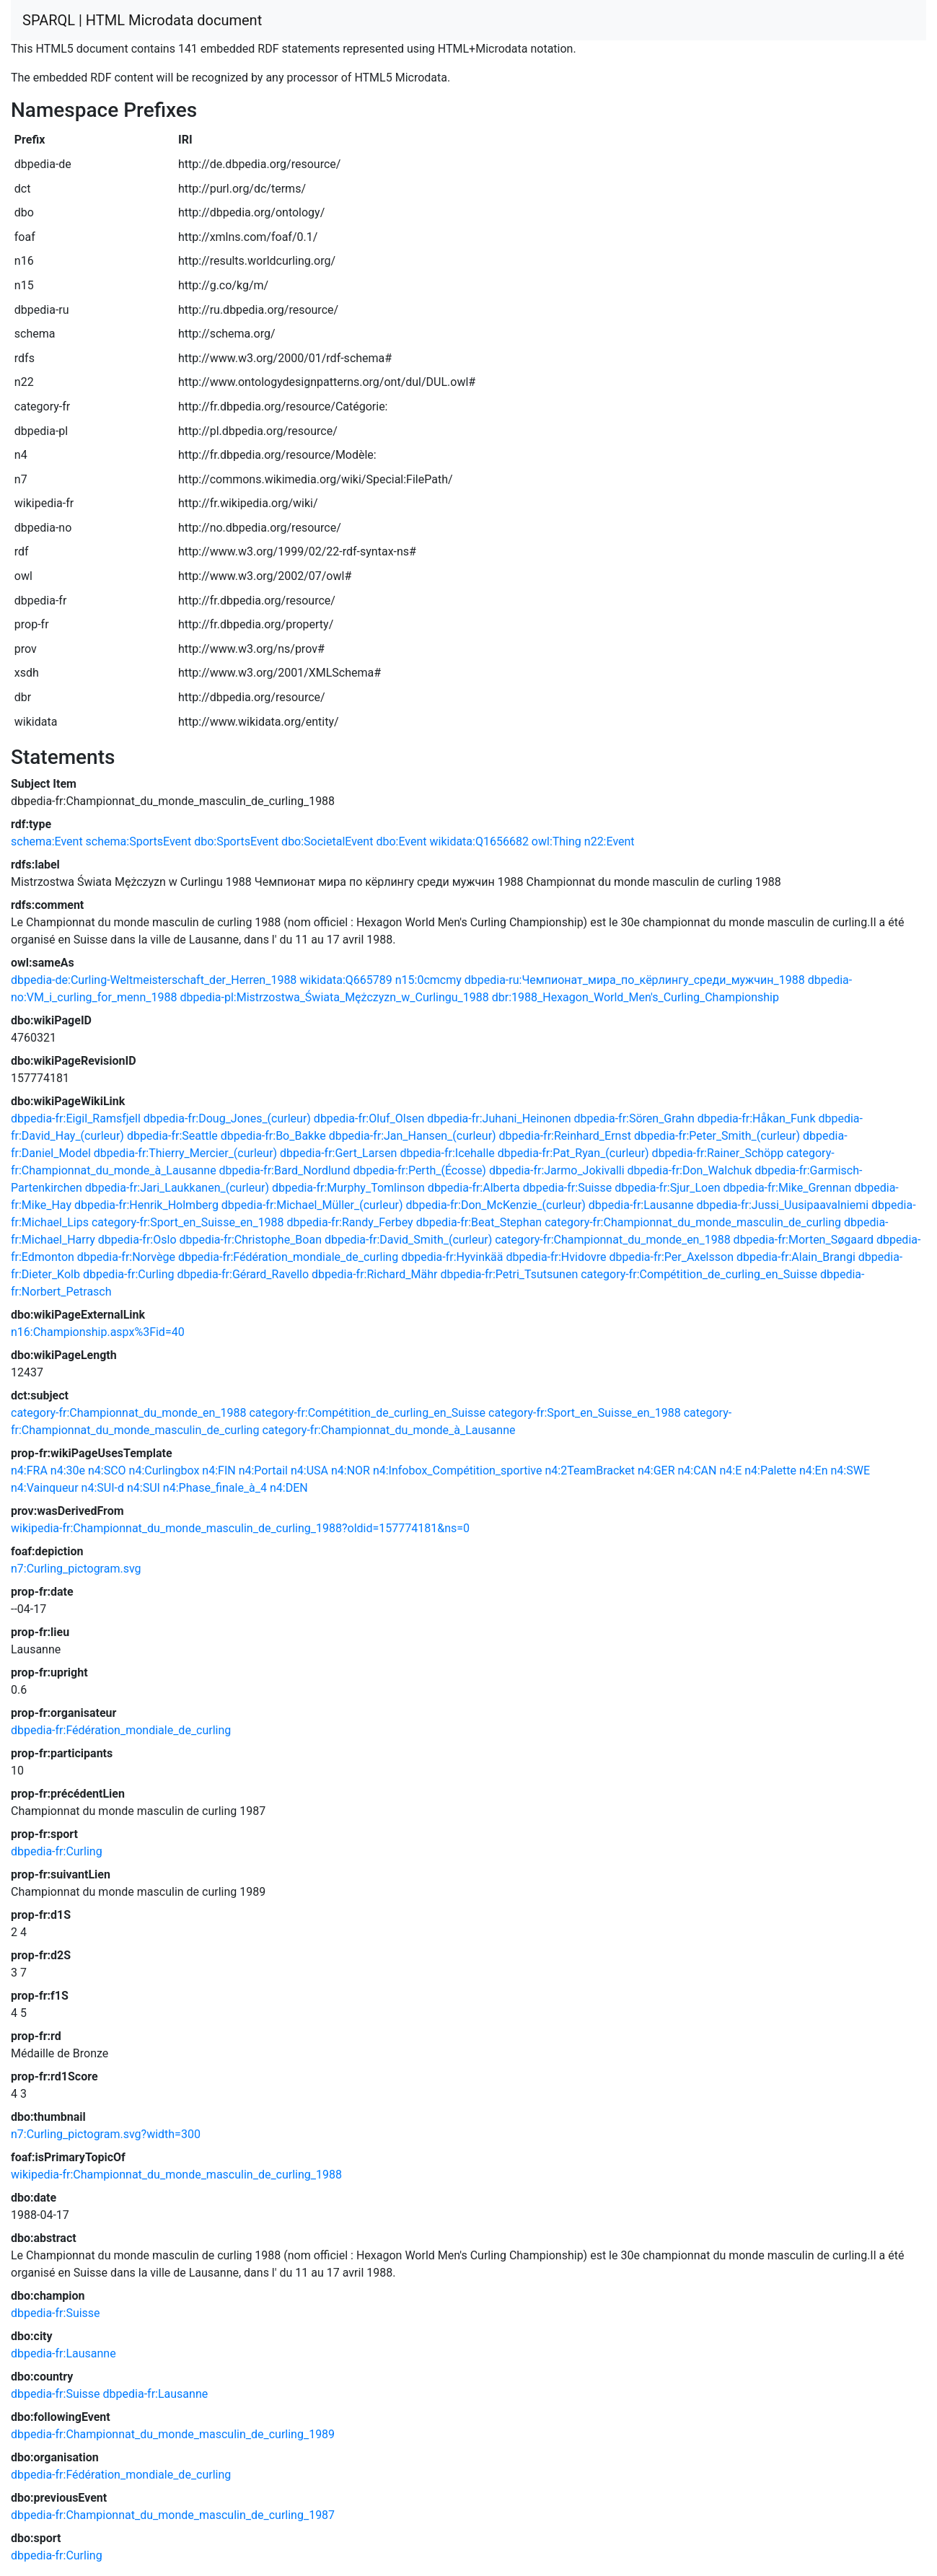 The image size is (937, 2576). Describe the element at coordinates (401, 841) in the screenshot. I see `dbo:Event` at that location.